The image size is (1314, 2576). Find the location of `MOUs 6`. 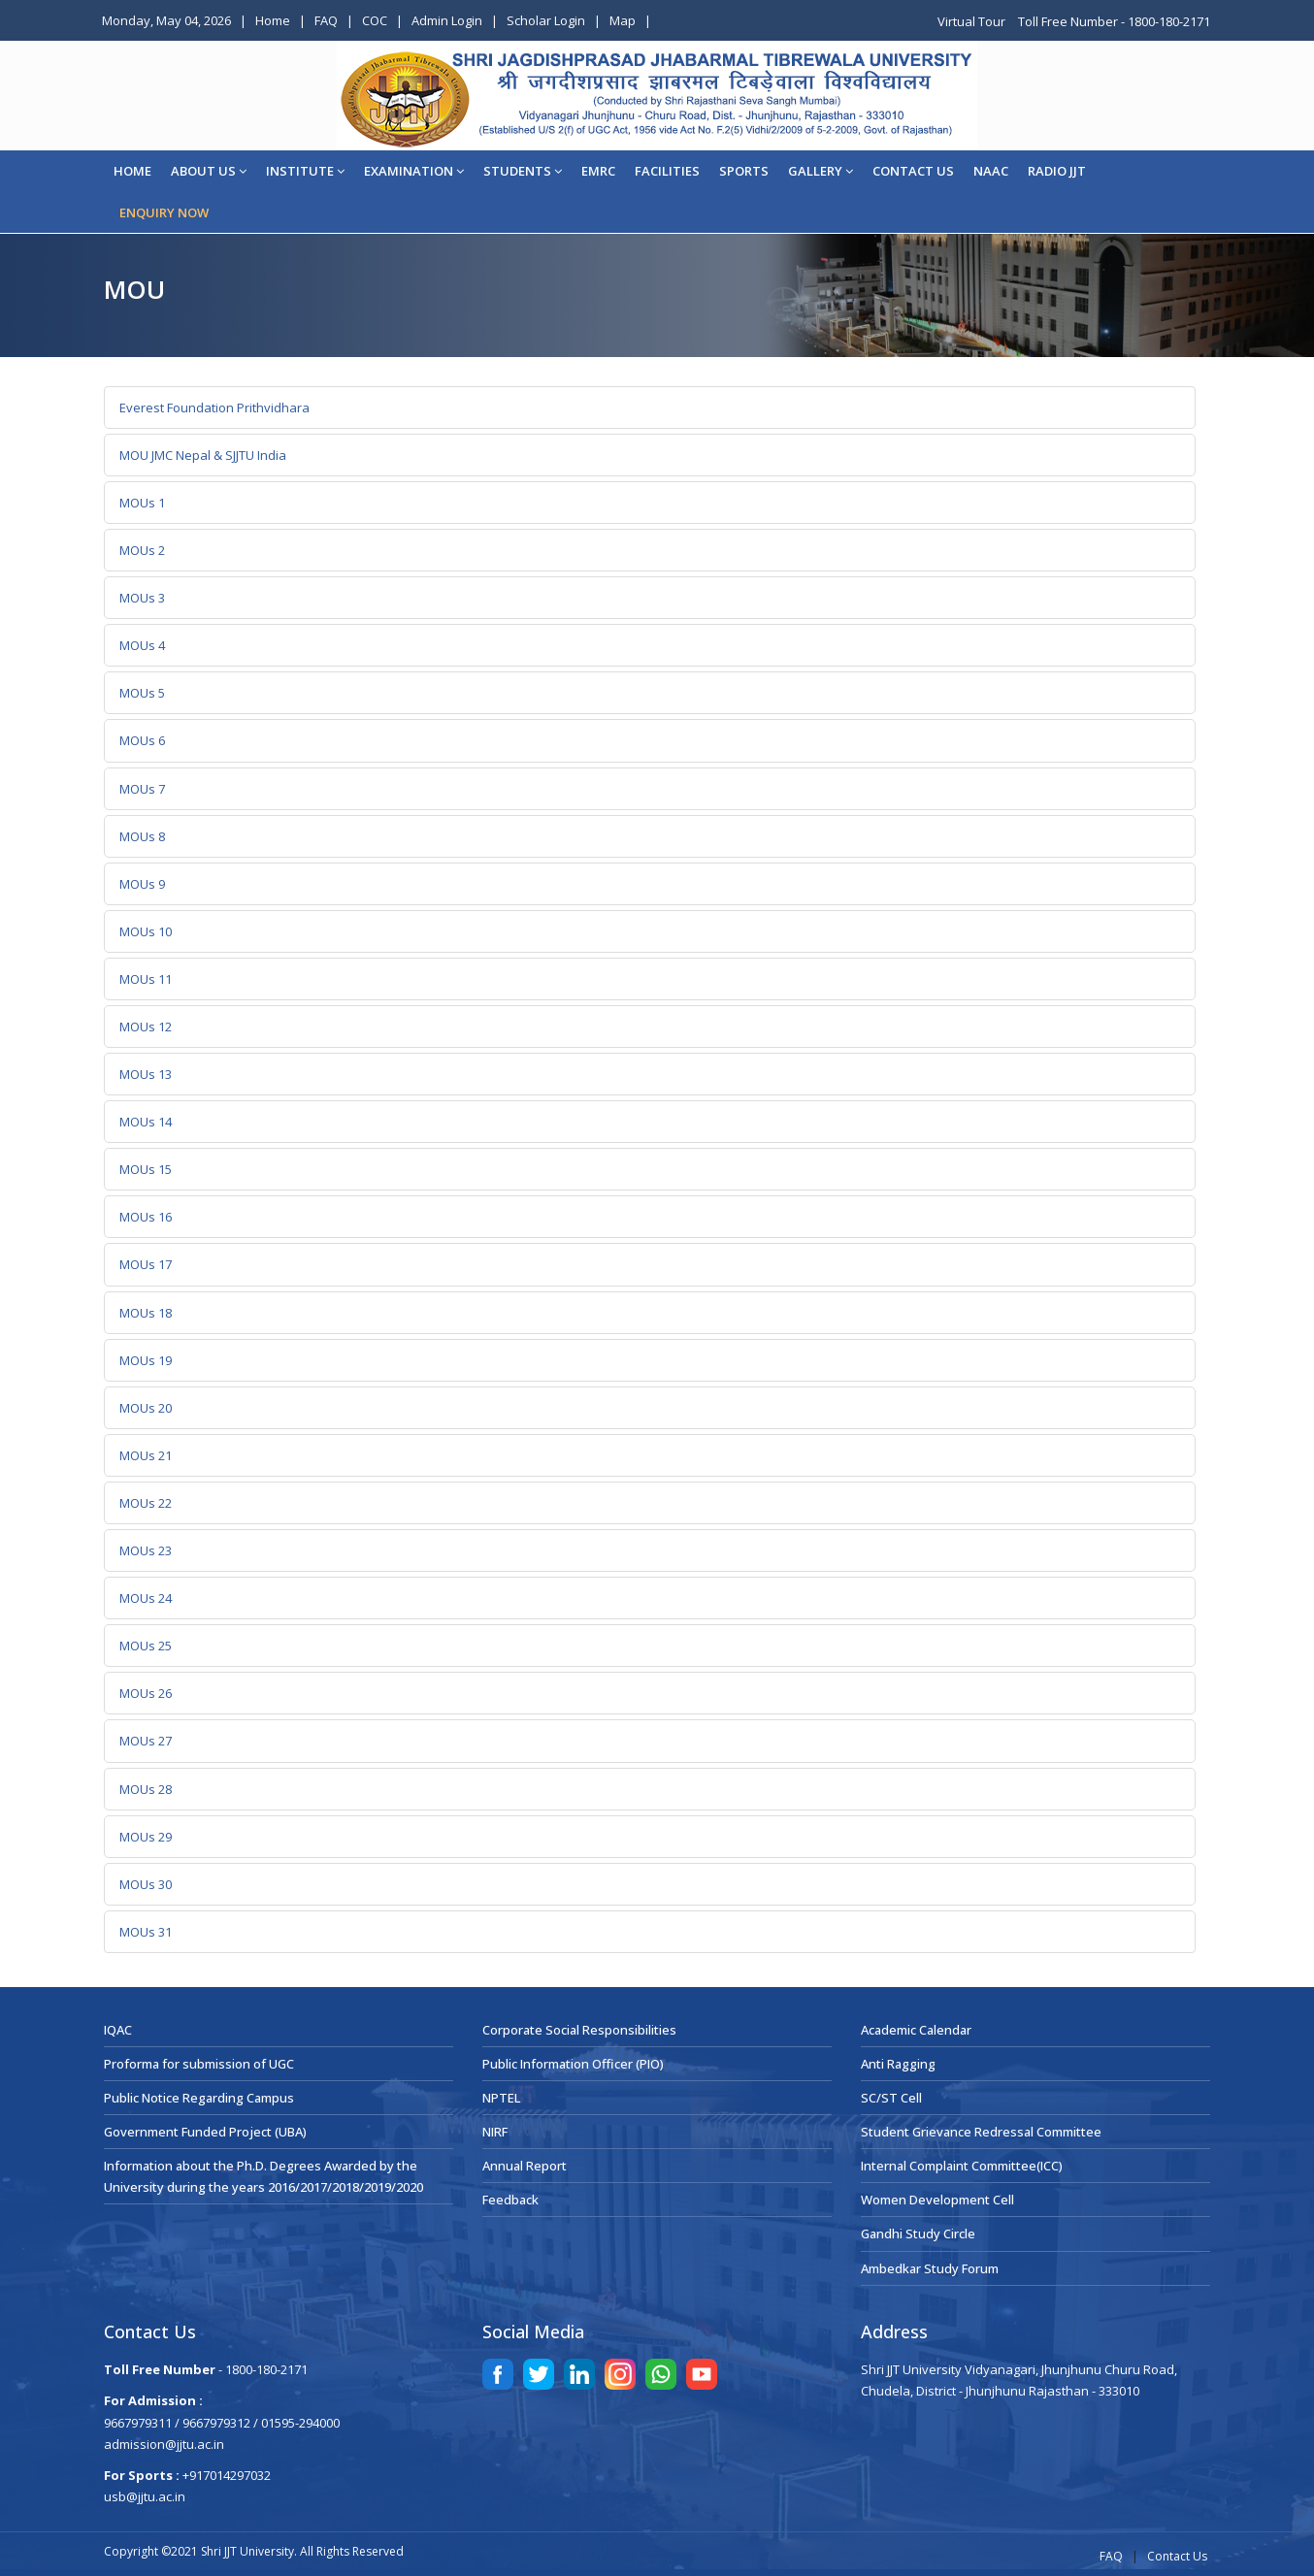

MOUs 6 is located at coordinates (142, 740).